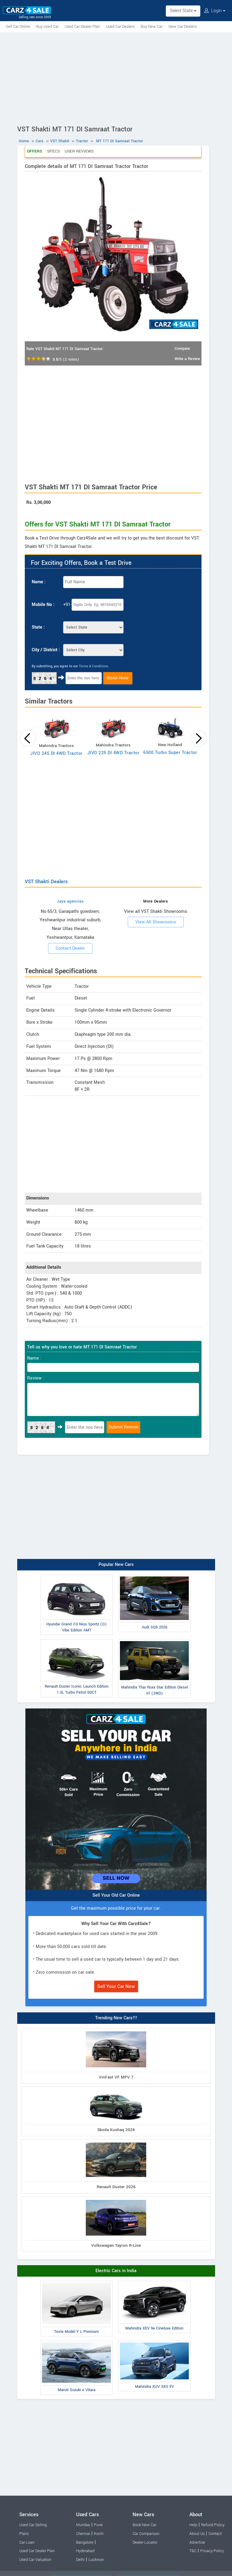 The width and height of the screenshot is (232, 2576). What do you see at coordinates (118, 678) in the screenshot?
I see `Book Now` at bounding box center [118, 678].